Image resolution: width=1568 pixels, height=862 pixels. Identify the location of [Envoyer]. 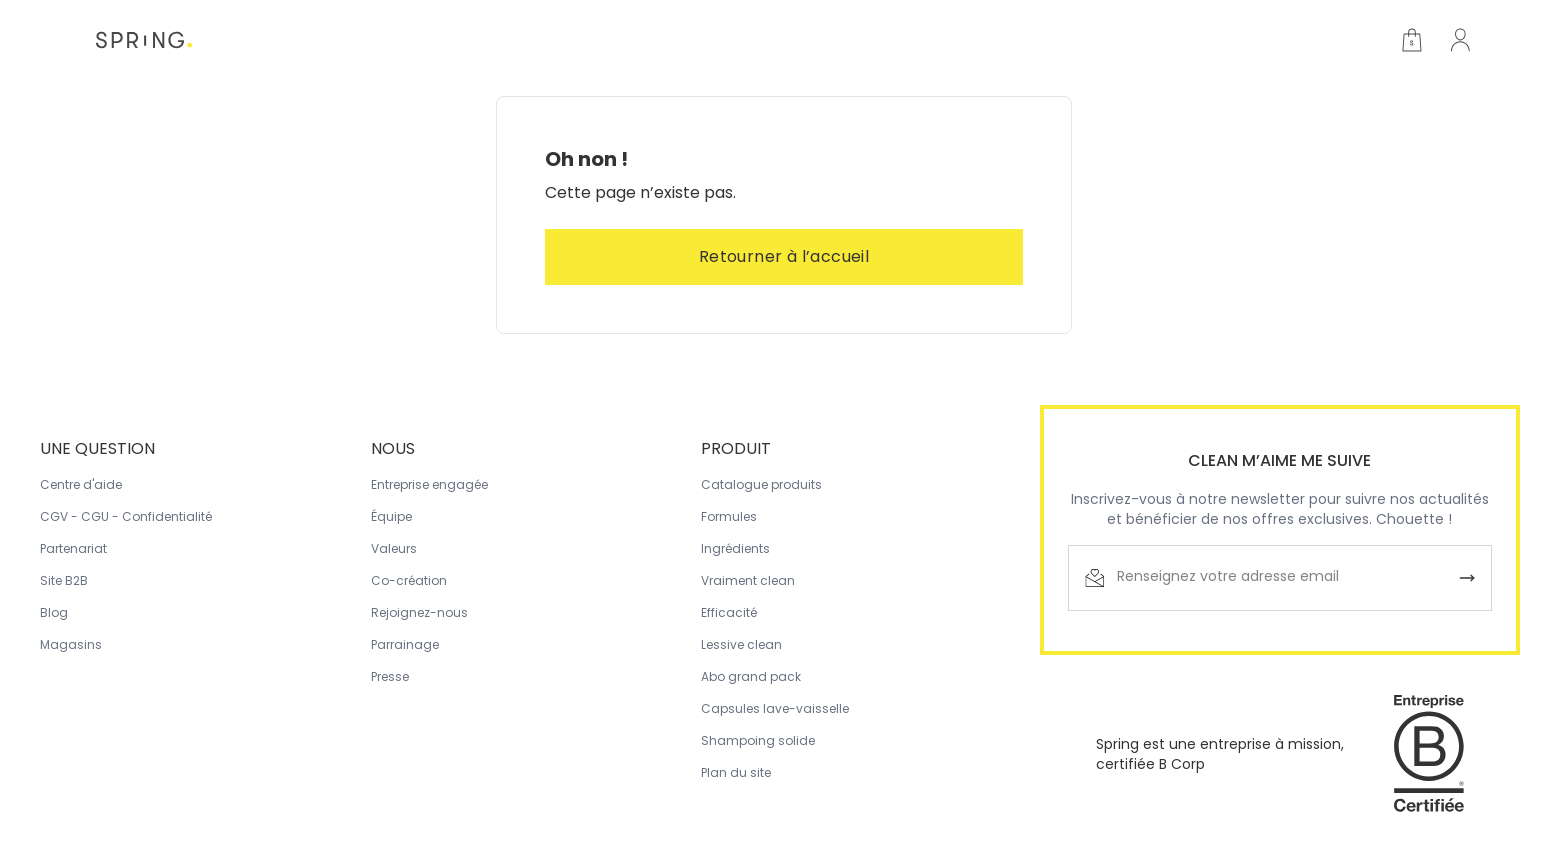
(1467, 578).